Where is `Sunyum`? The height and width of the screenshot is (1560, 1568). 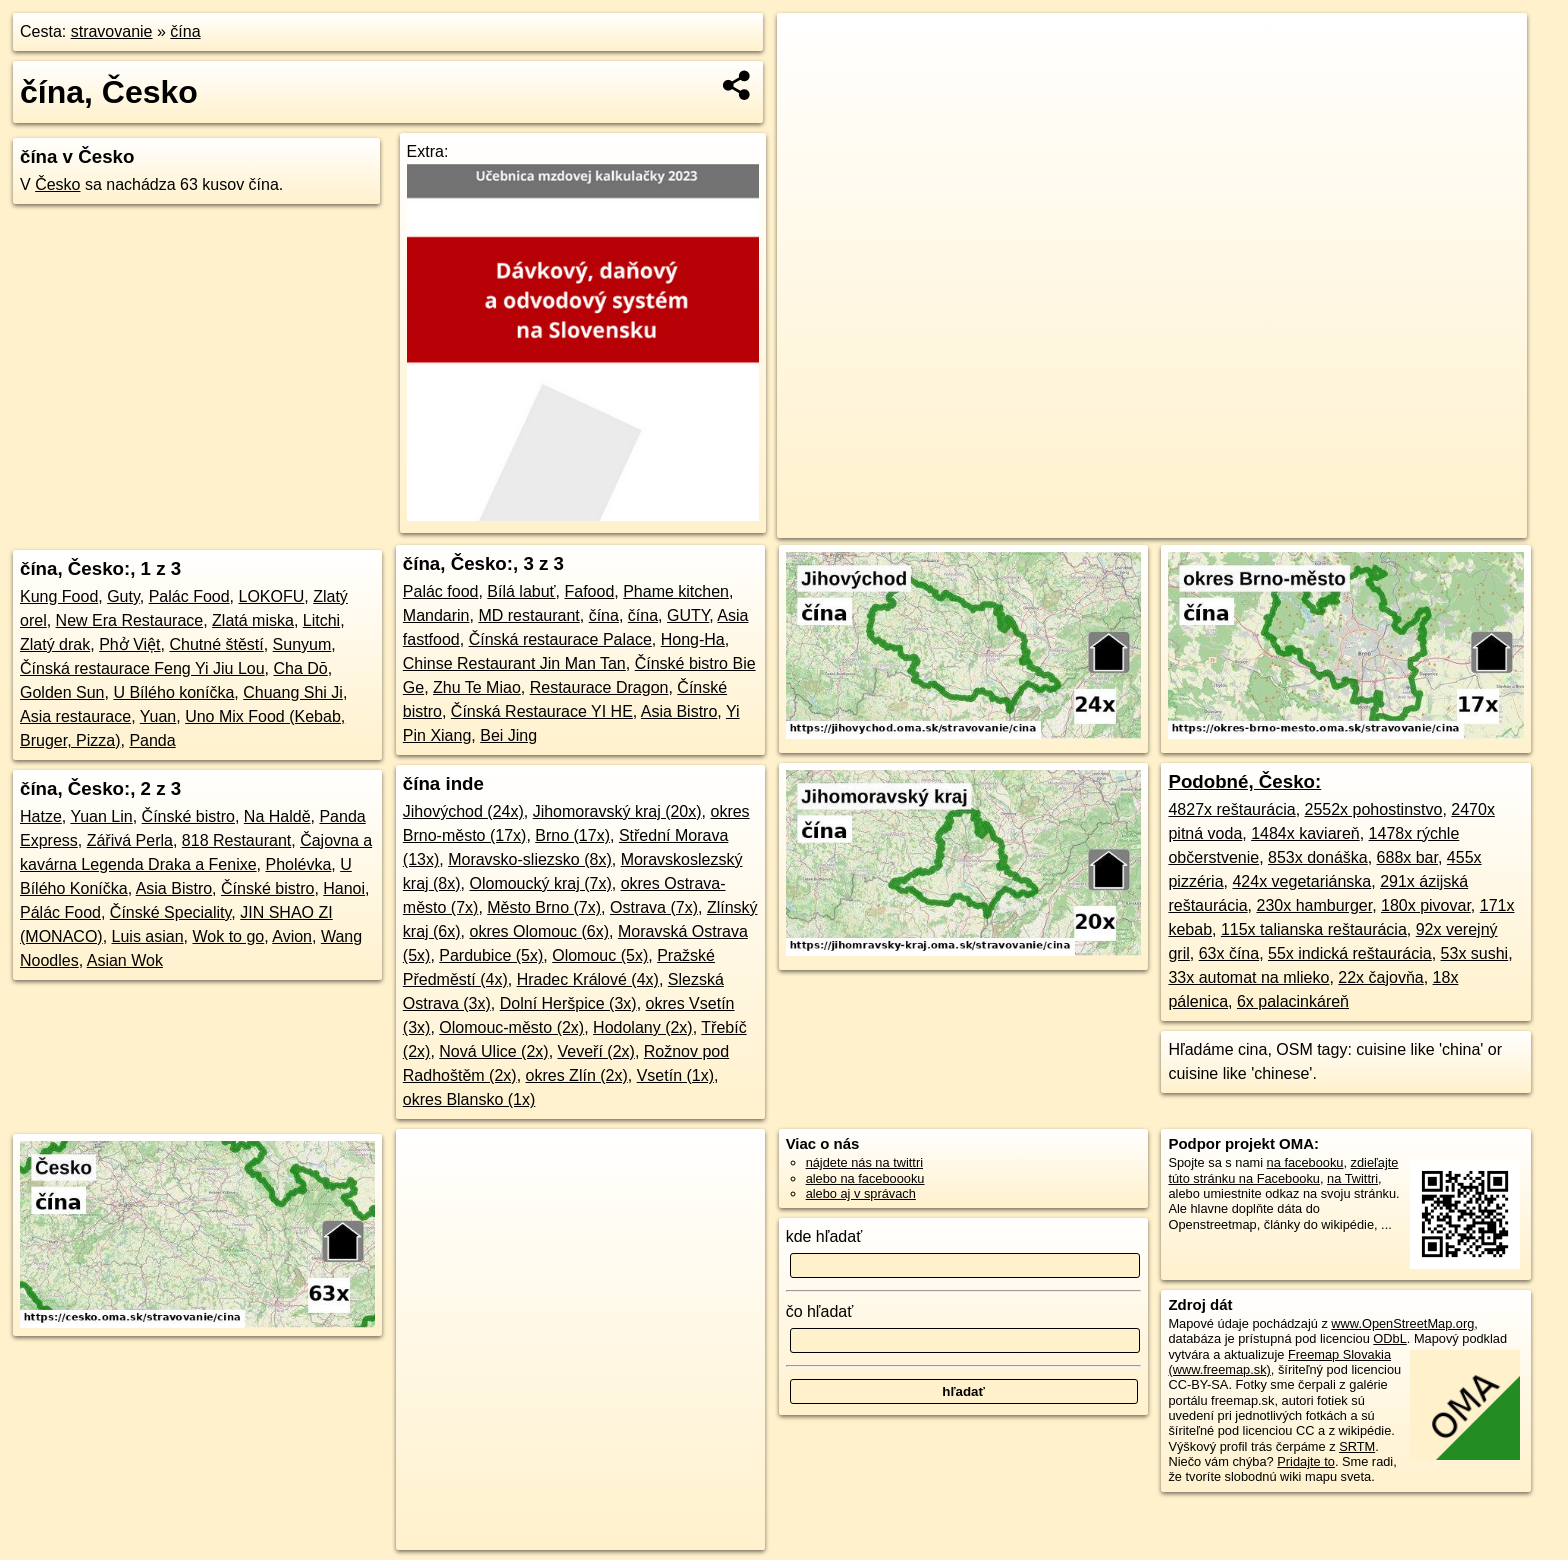
Sunyum is located at coordinates (302, 644).